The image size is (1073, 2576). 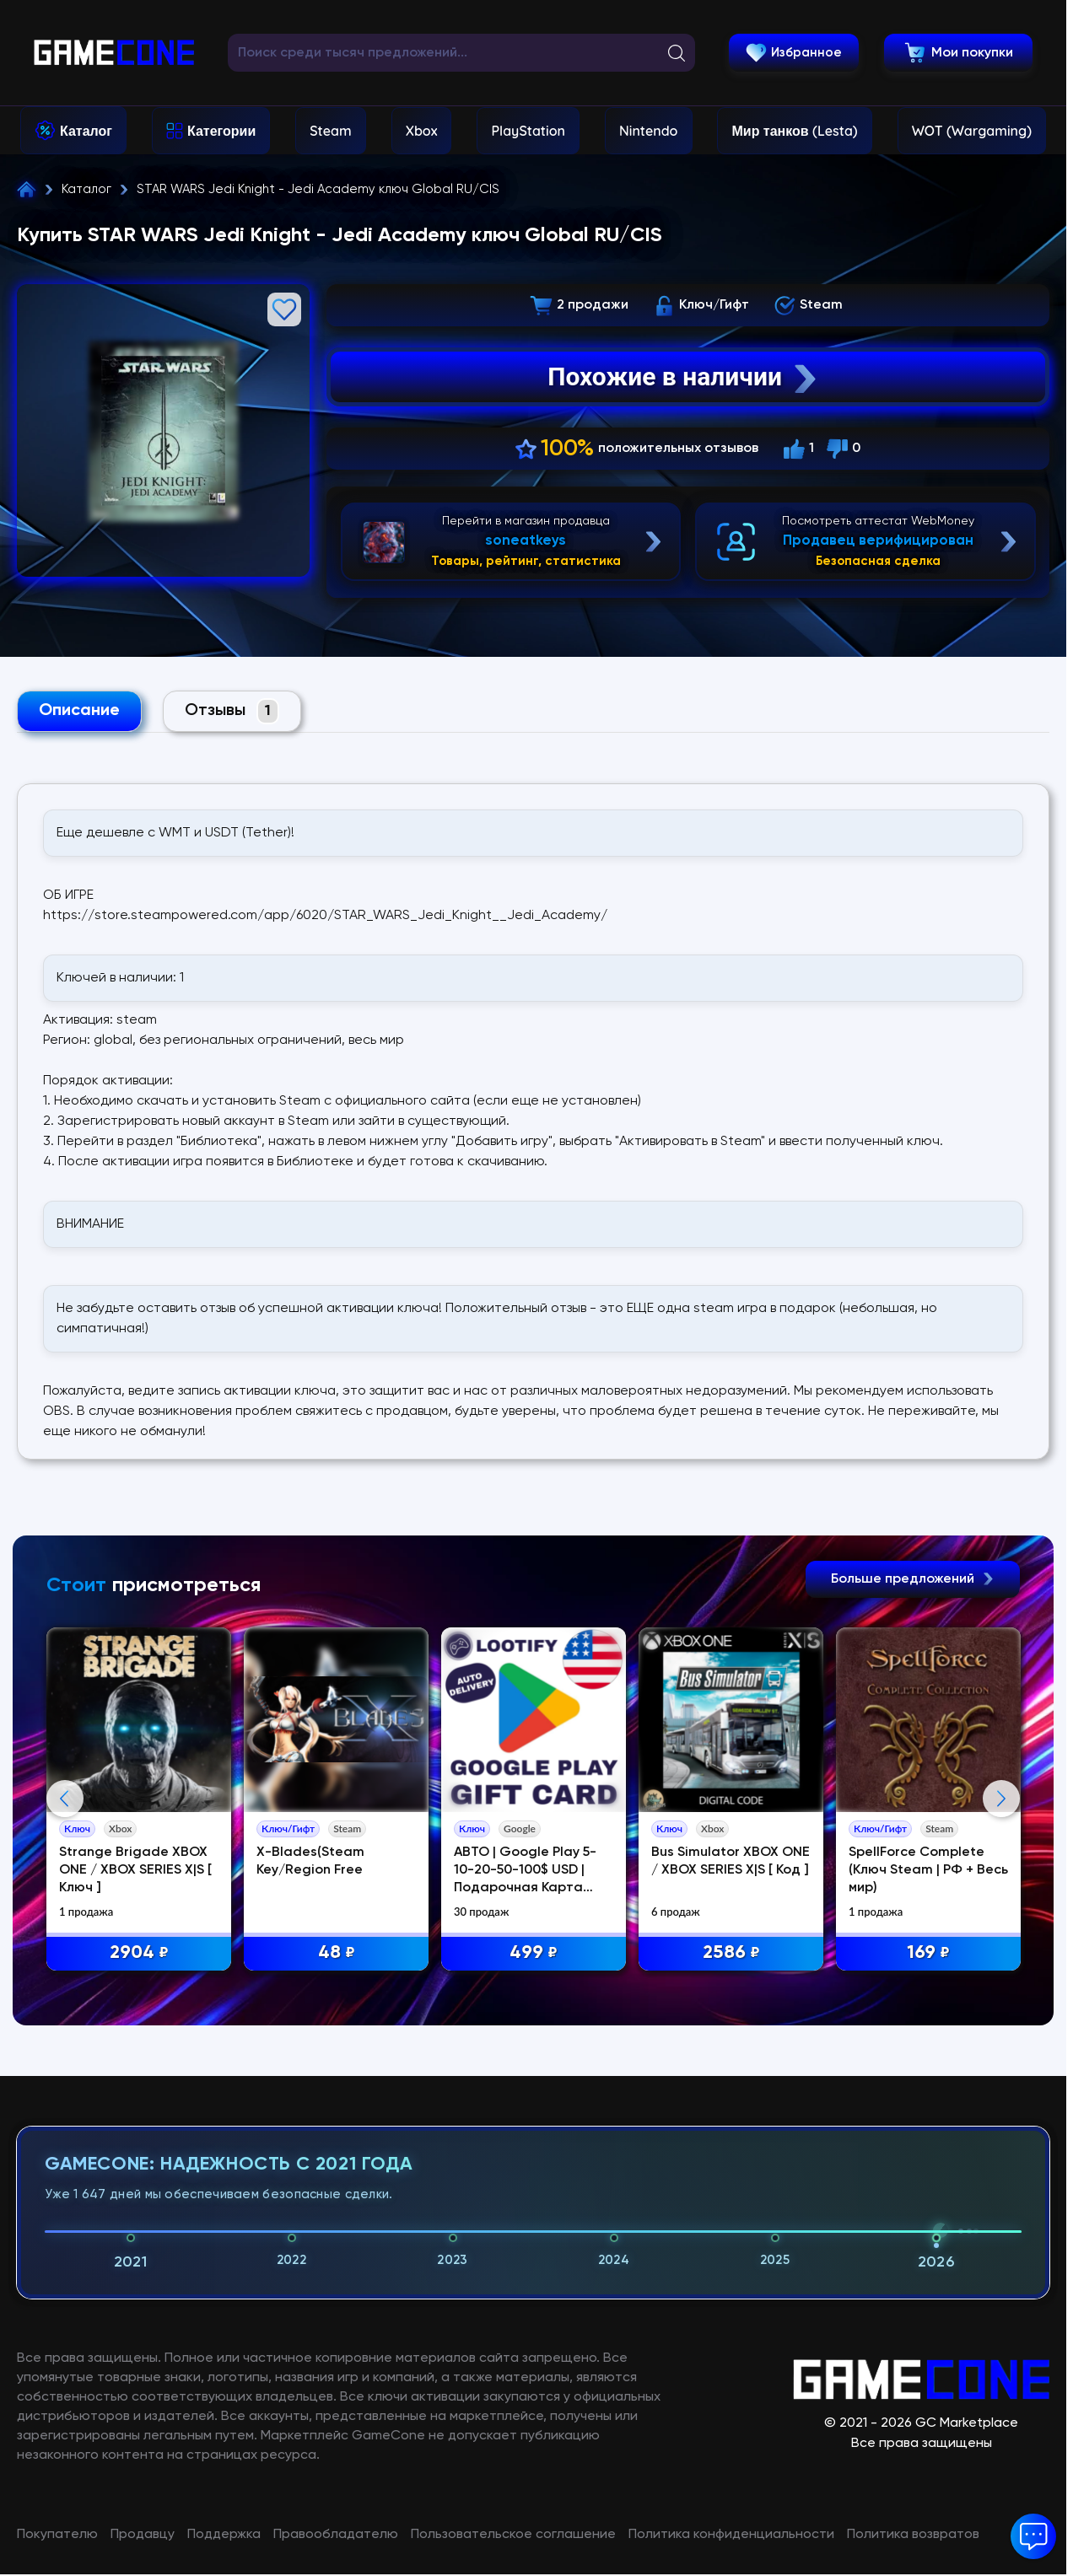 What do you see at coordinates (794, 130) in the screenshot?
I see `Мир танков (Lesta)` at bounding box center [794, 130].